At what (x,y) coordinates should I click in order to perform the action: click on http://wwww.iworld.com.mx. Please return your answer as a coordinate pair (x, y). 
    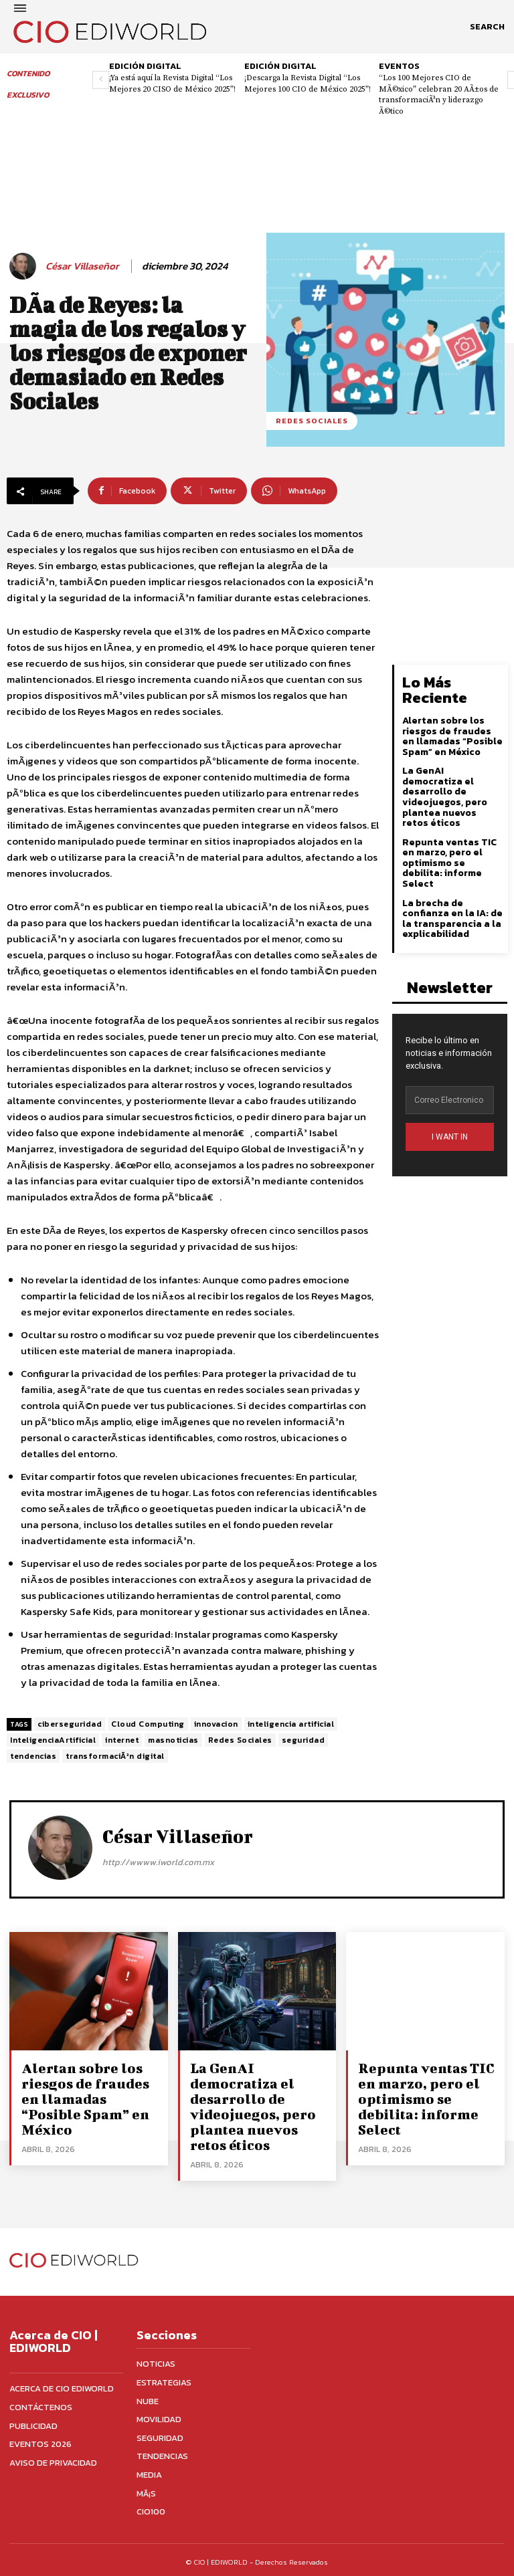
    Looking at the image, I should click on (158, 1862).